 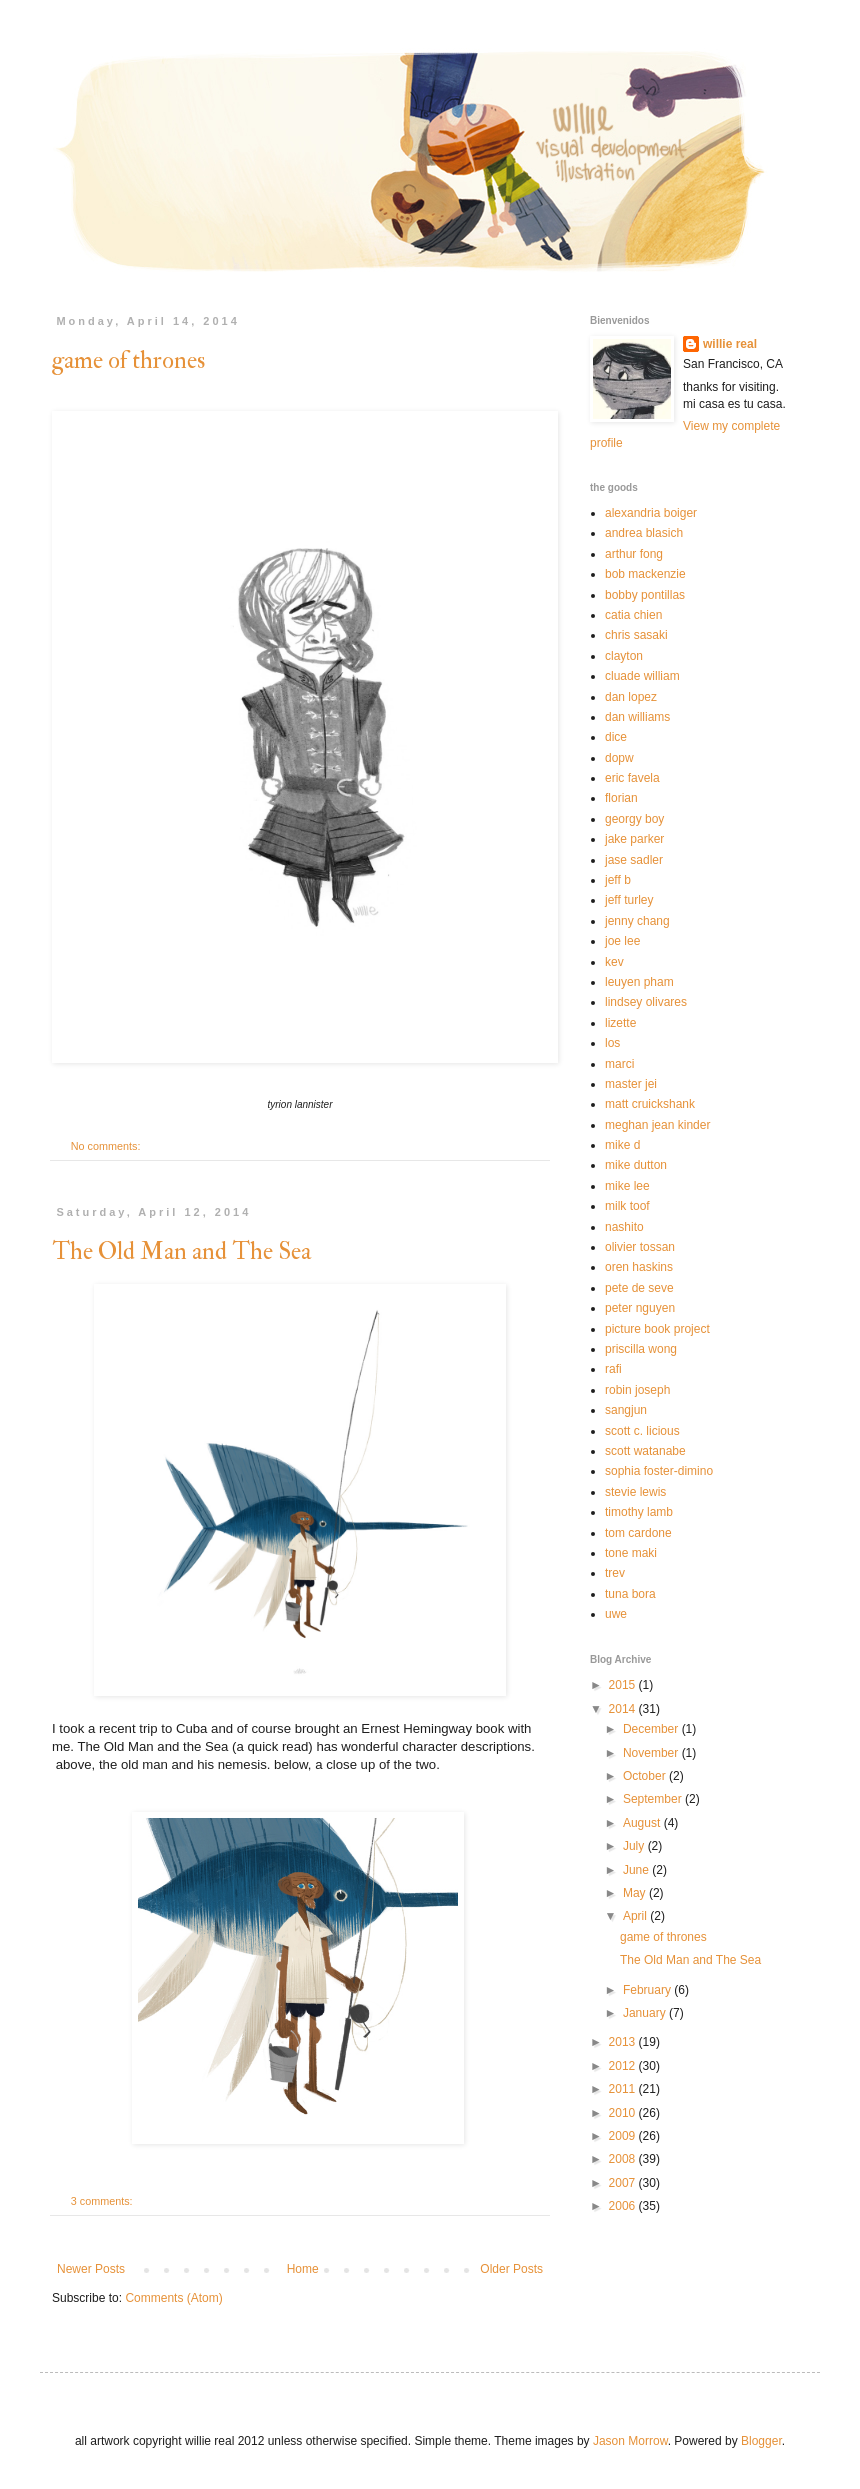 What do you see at coordinates (624, 2113) in the screenshot?
I see `2010` at bounding box center [624, 2113].